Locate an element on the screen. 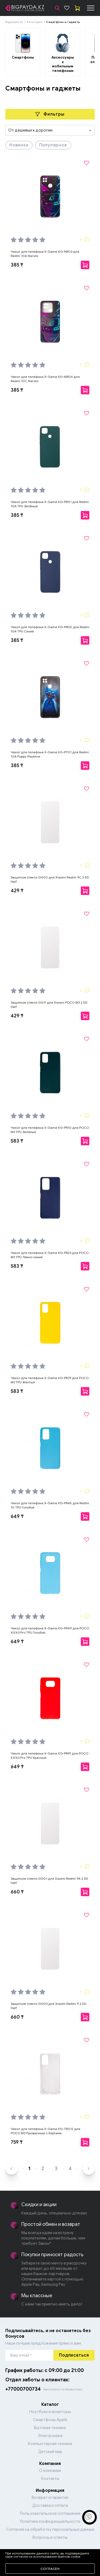 This screenshot has height=2576, width=100. Согласие на обработку персональных данных is located at coordinates (50, 2529).